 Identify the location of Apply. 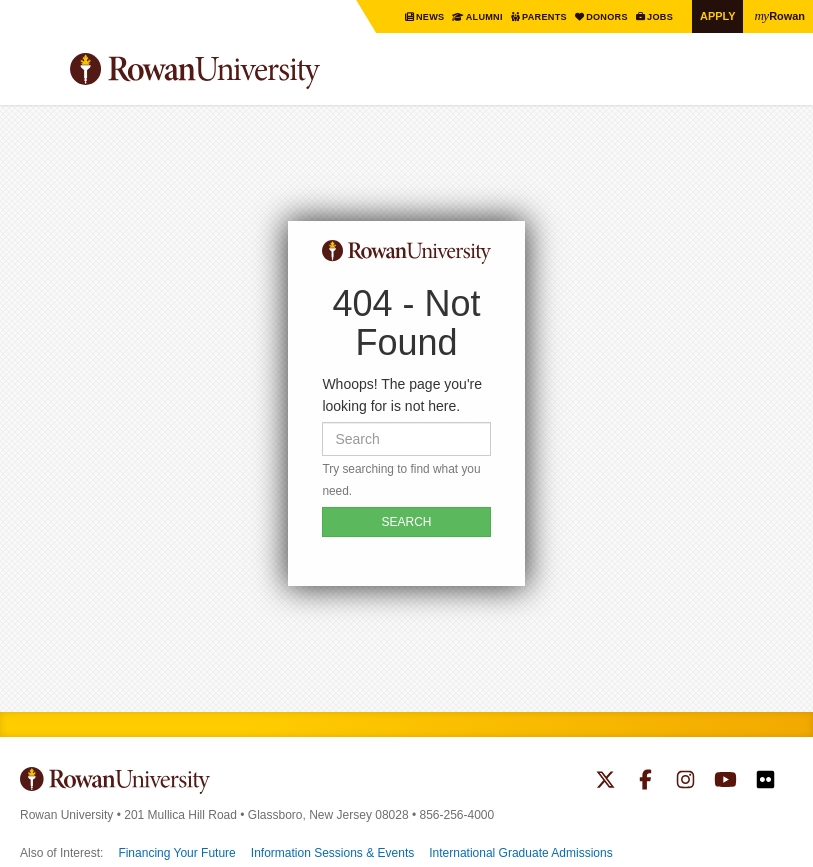
(713, 15).